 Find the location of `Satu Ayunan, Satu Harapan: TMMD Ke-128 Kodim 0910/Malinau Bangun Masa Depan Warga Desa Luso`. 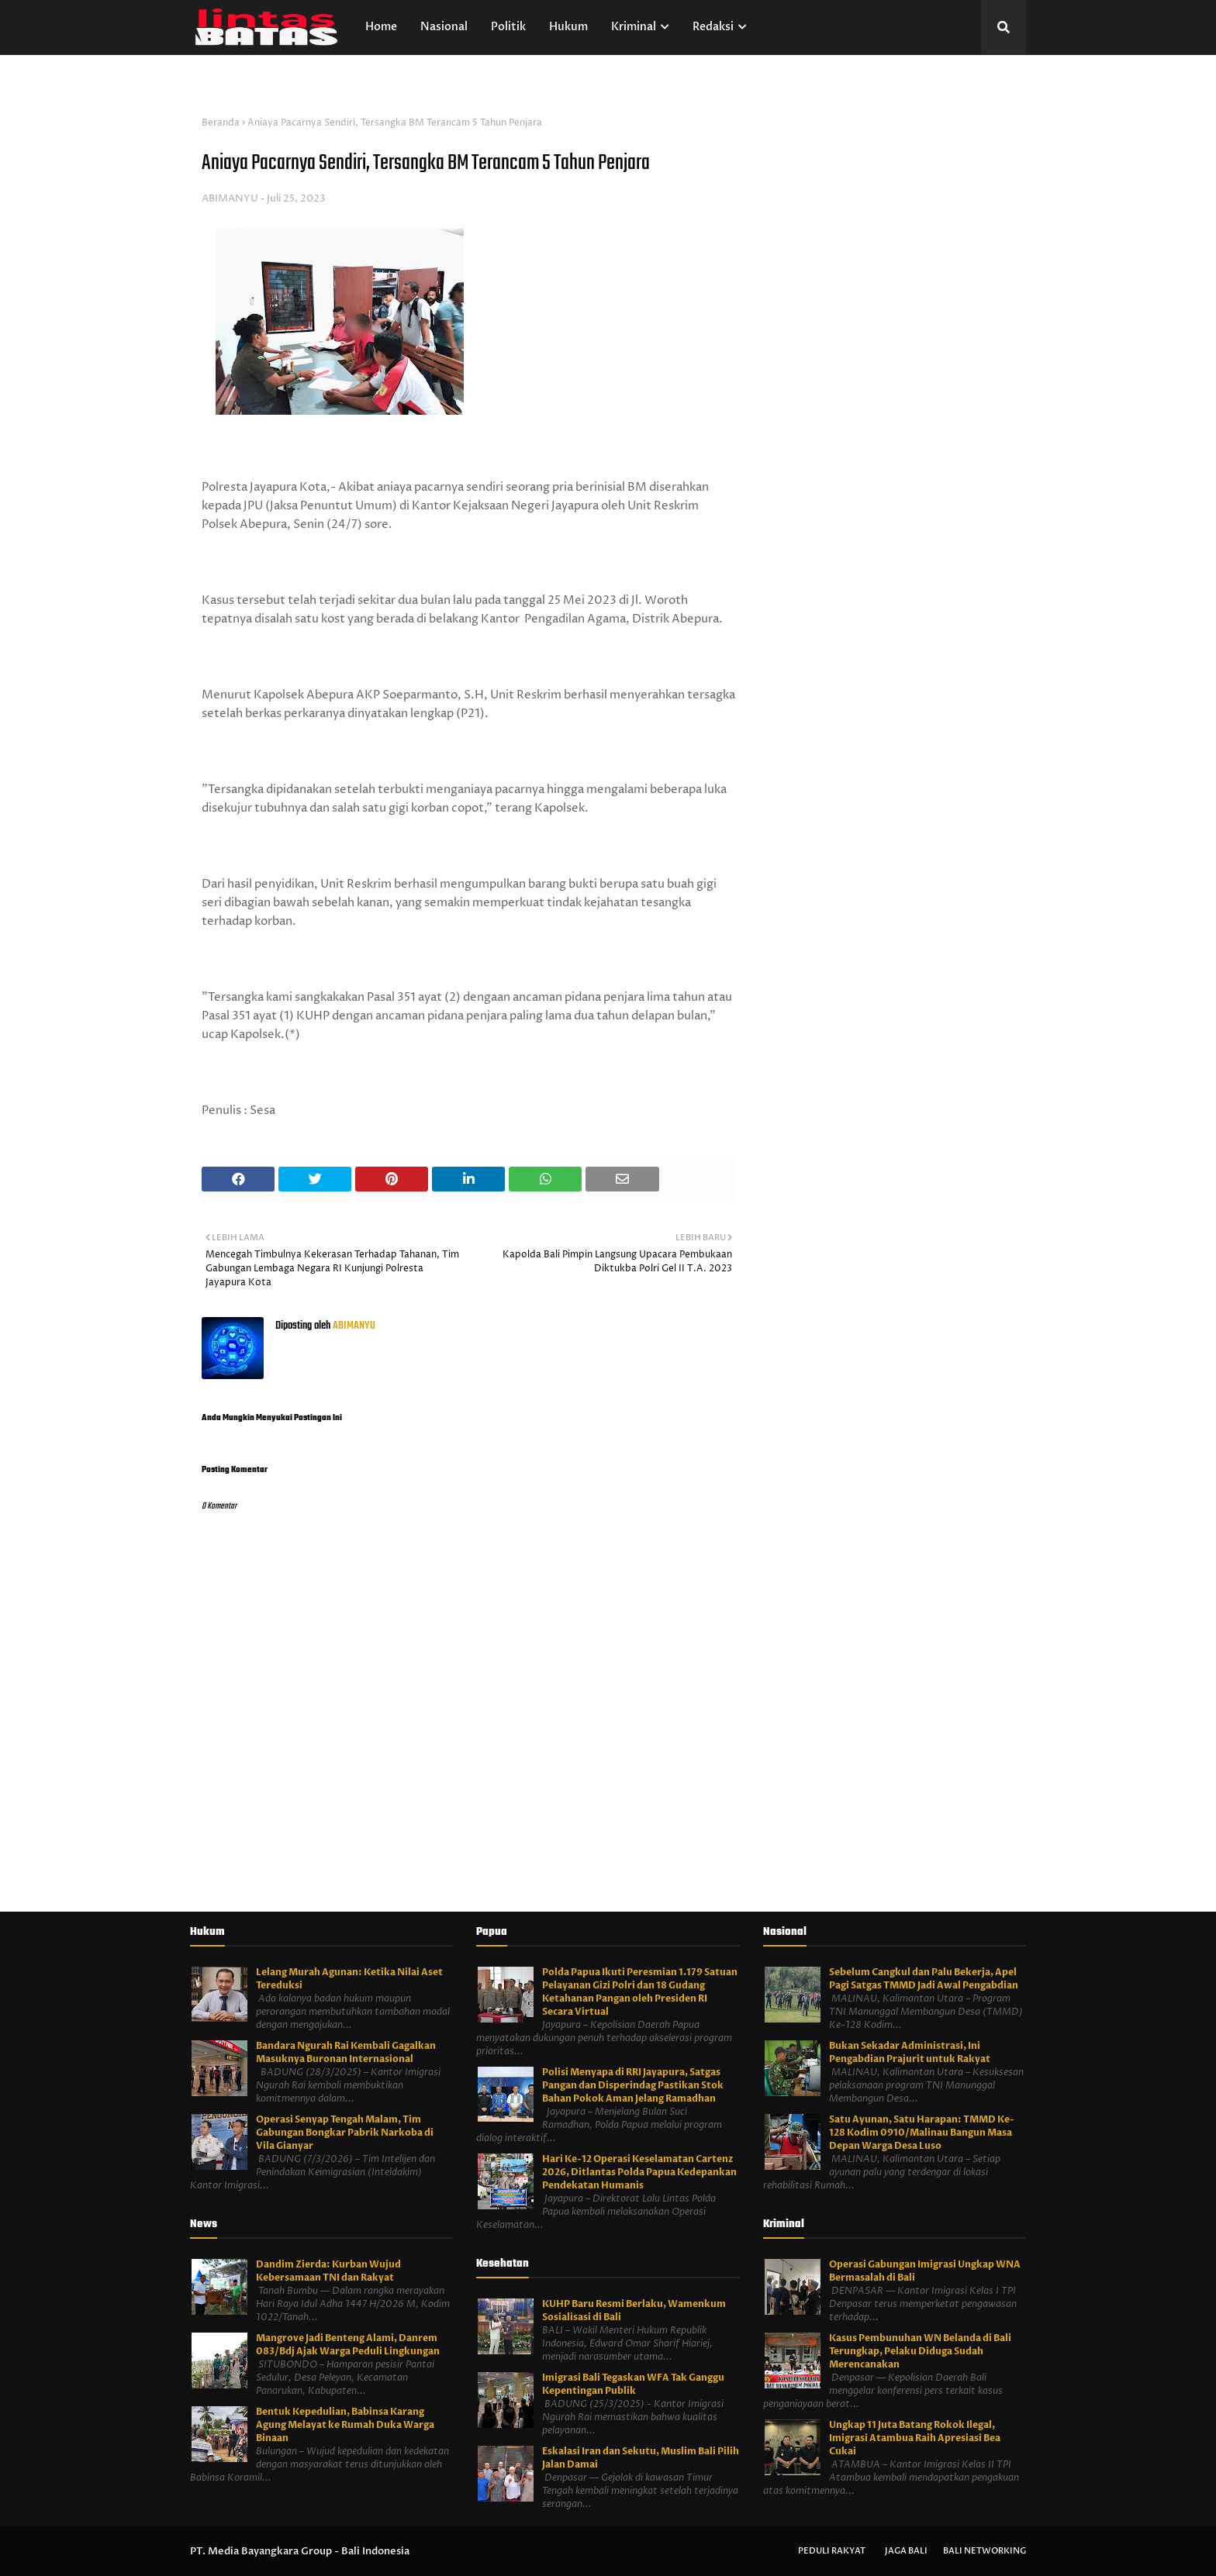

Satu Ayunan, Satu Harapan: TMMD Ke-128 Kodim 0910/Malinau Bangun Masa Depan Warga Desa Luso is located at coordinates (921, 2132).